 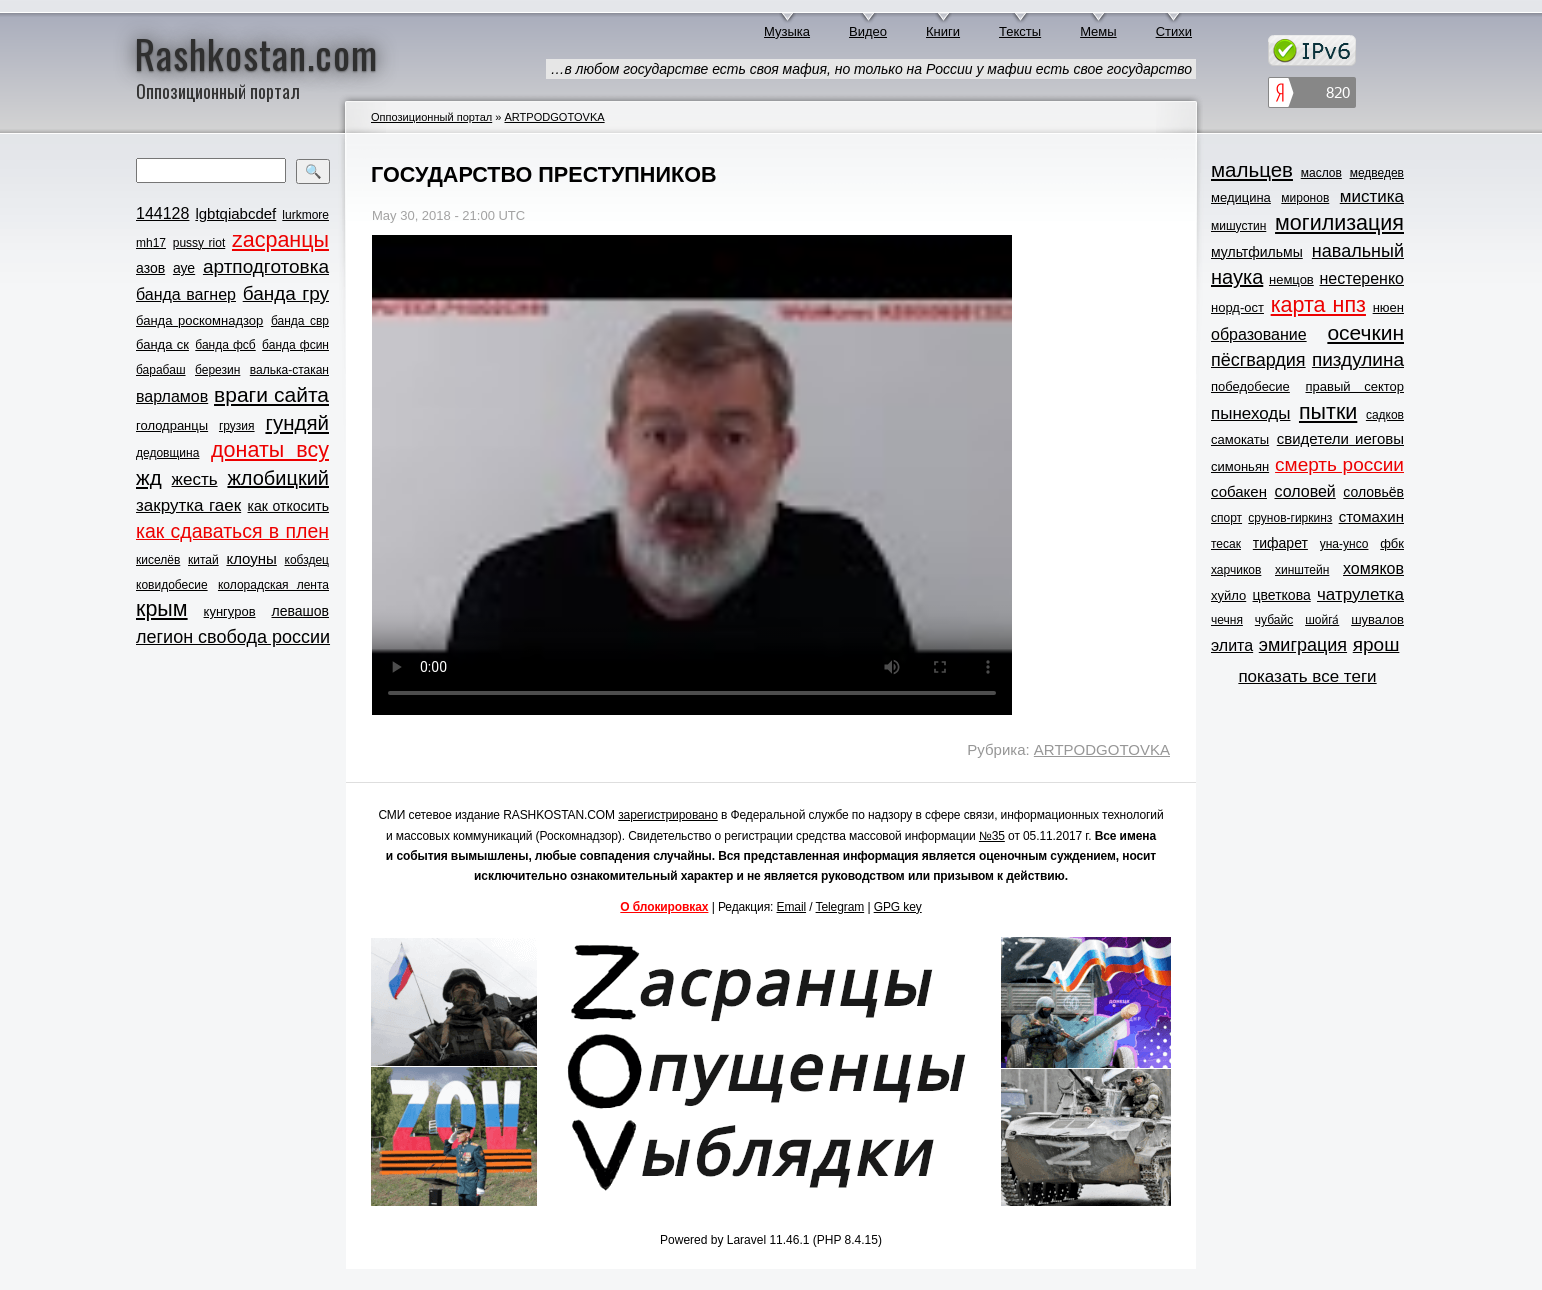 I want to click on кобздец, so click(x=307, y=560).